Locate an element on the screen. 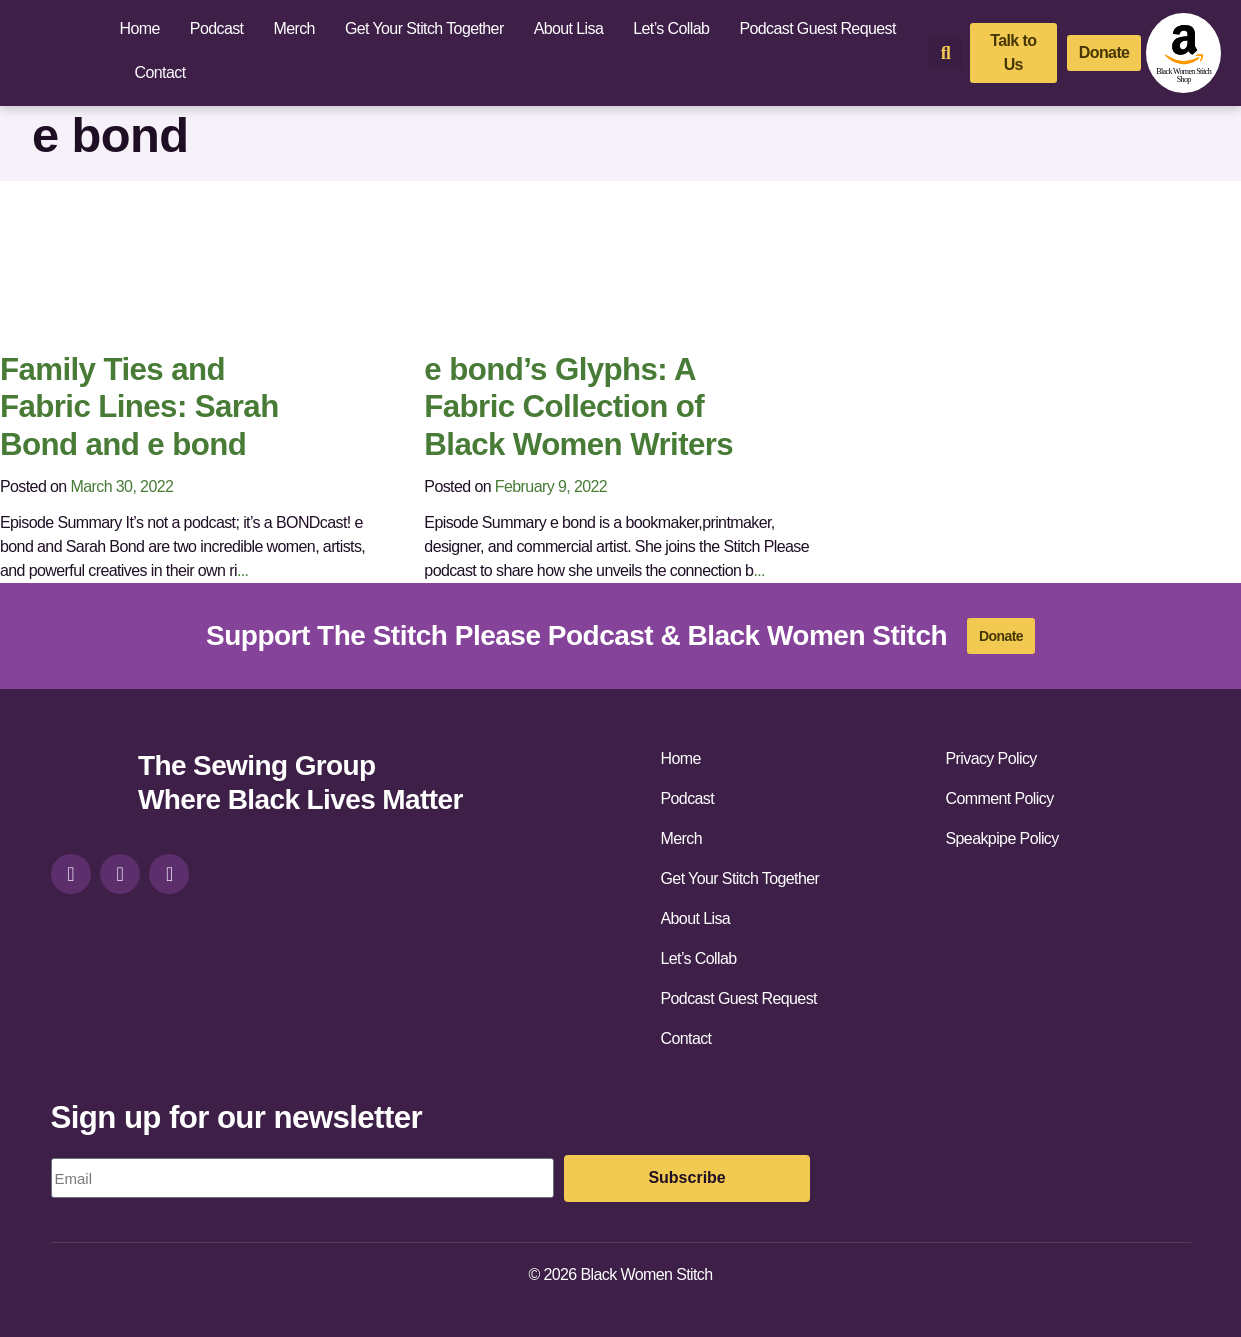 The width and height of the screenshot is (1241, 1337). [facebook] is located at coordinates (120, 874).